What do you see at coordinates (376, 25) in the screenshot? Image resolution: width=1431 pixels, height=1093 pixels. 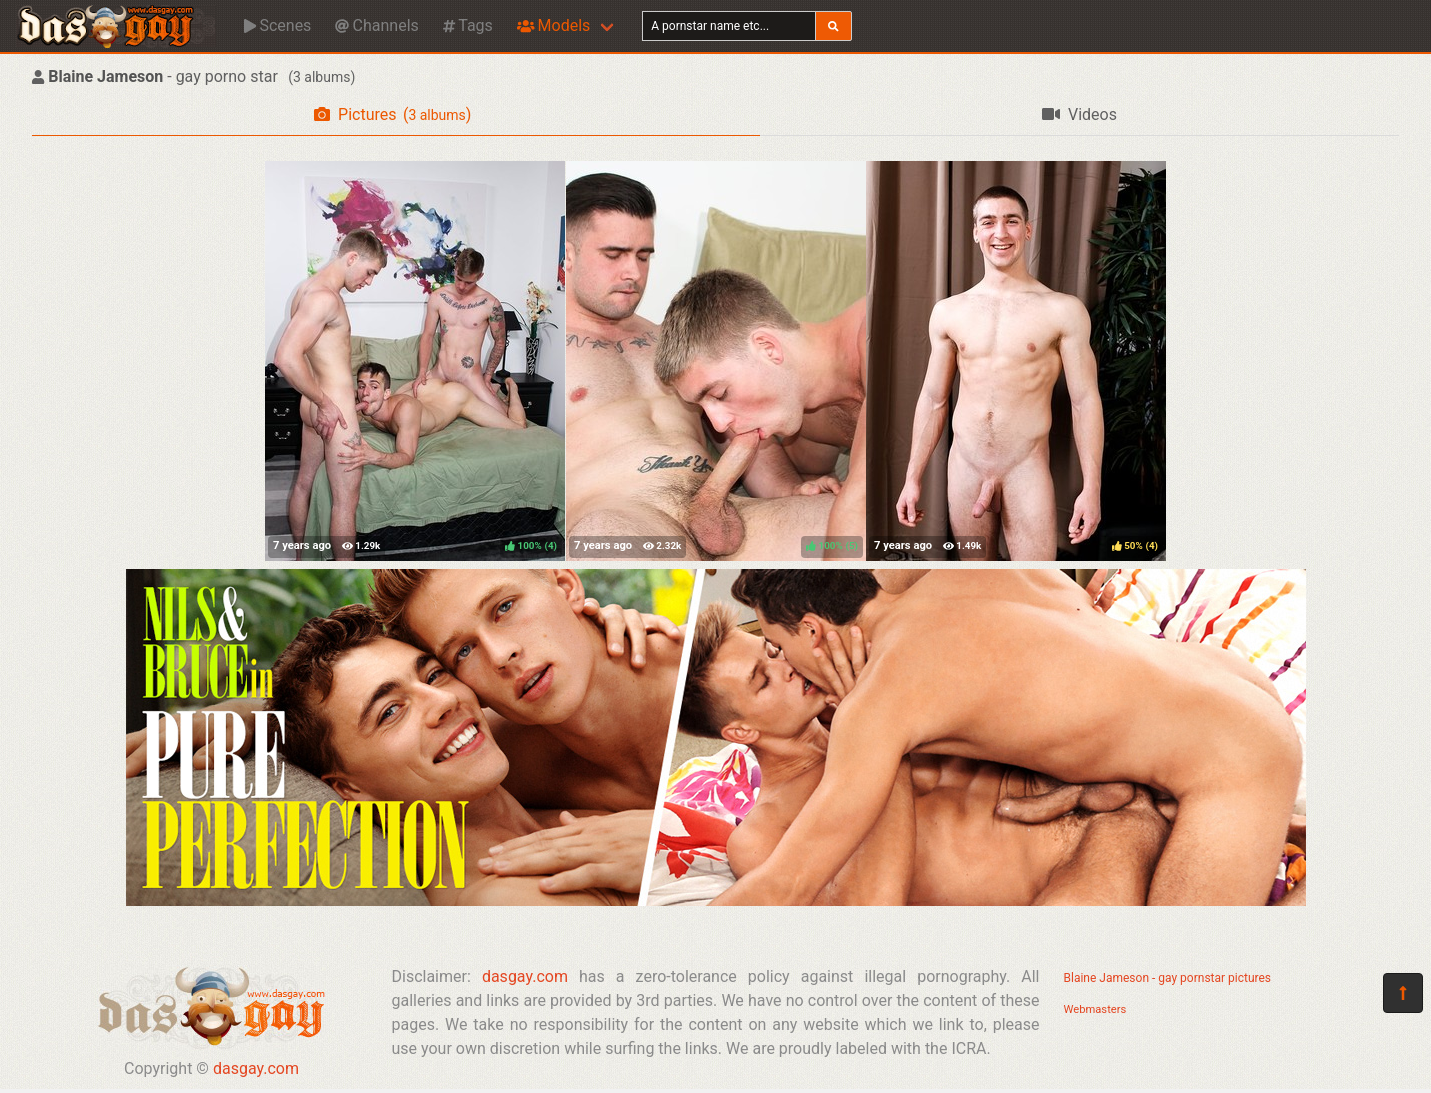 I see `Channels` at bounding box center [376, 25].